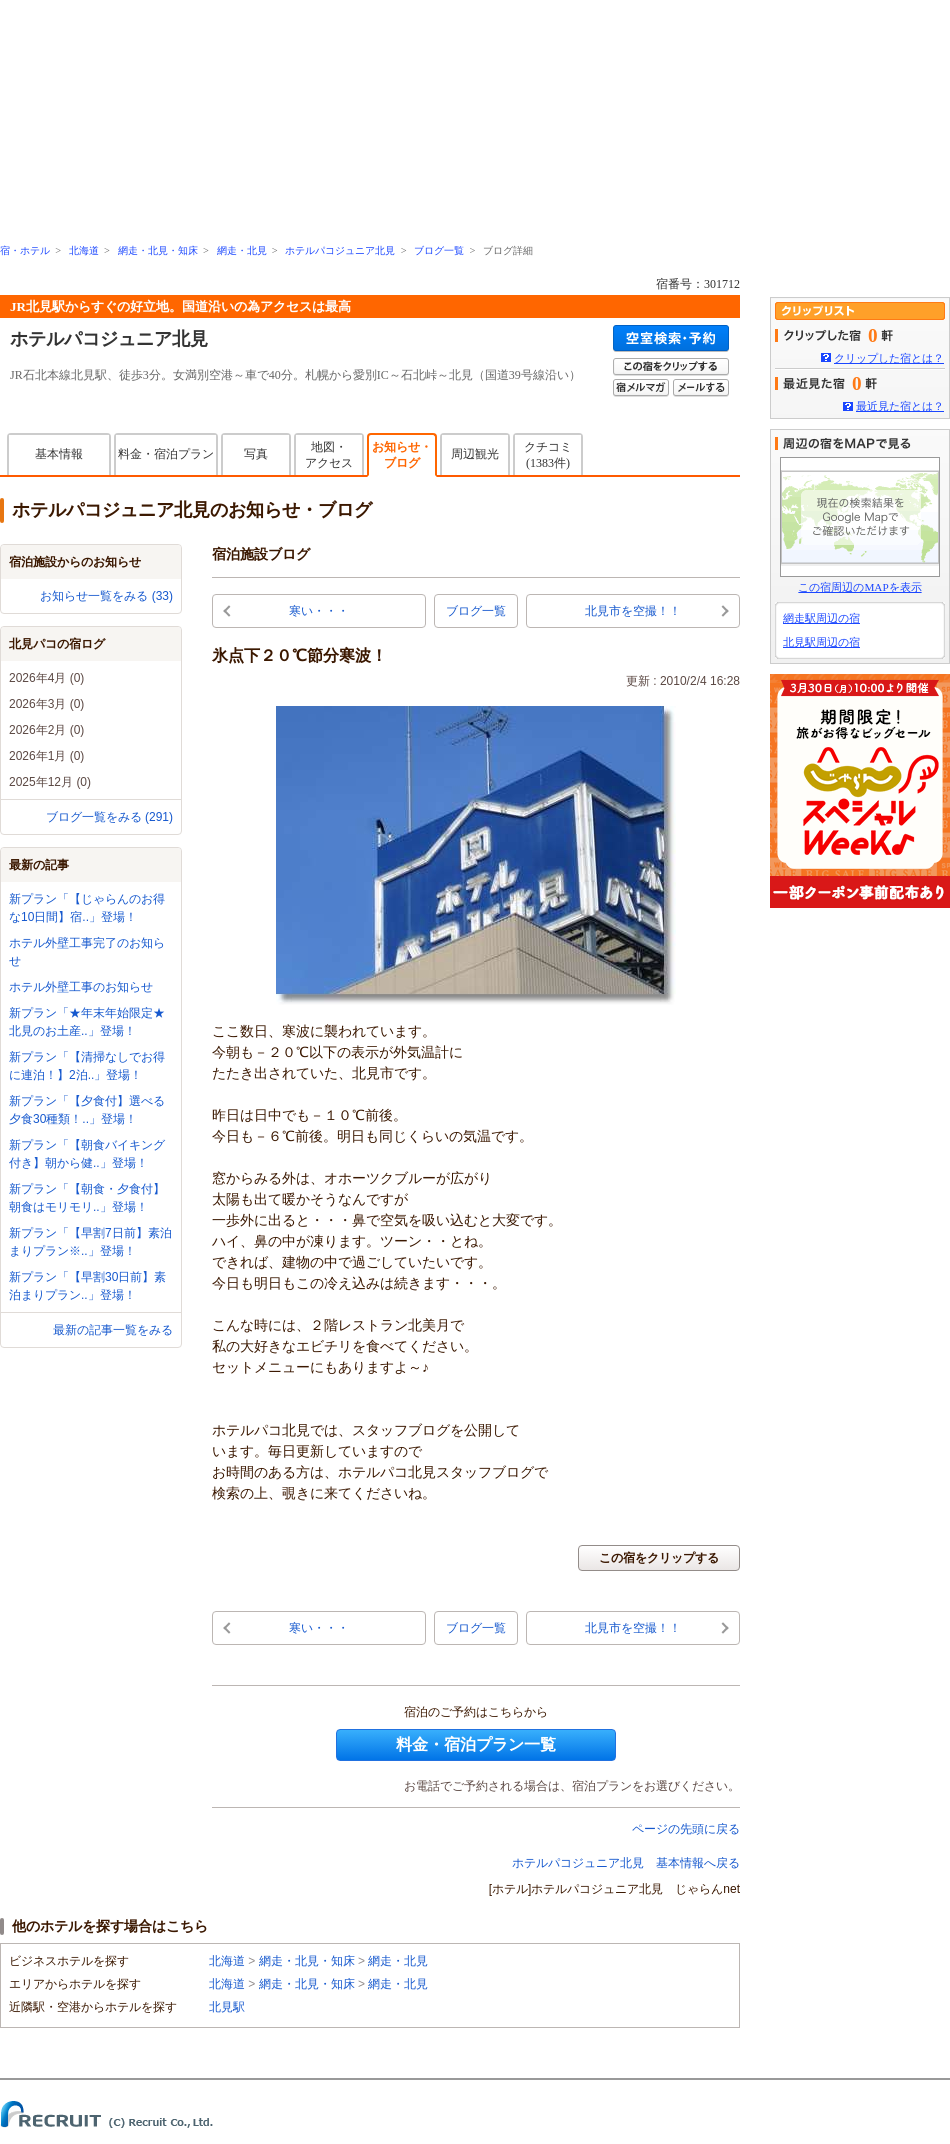 Image resolution: width=950 pixels, height=2144 pixels. Describe the element at coordinates (821, 618) in the screenshot. I see `網走駅周辺の宿` at that location.